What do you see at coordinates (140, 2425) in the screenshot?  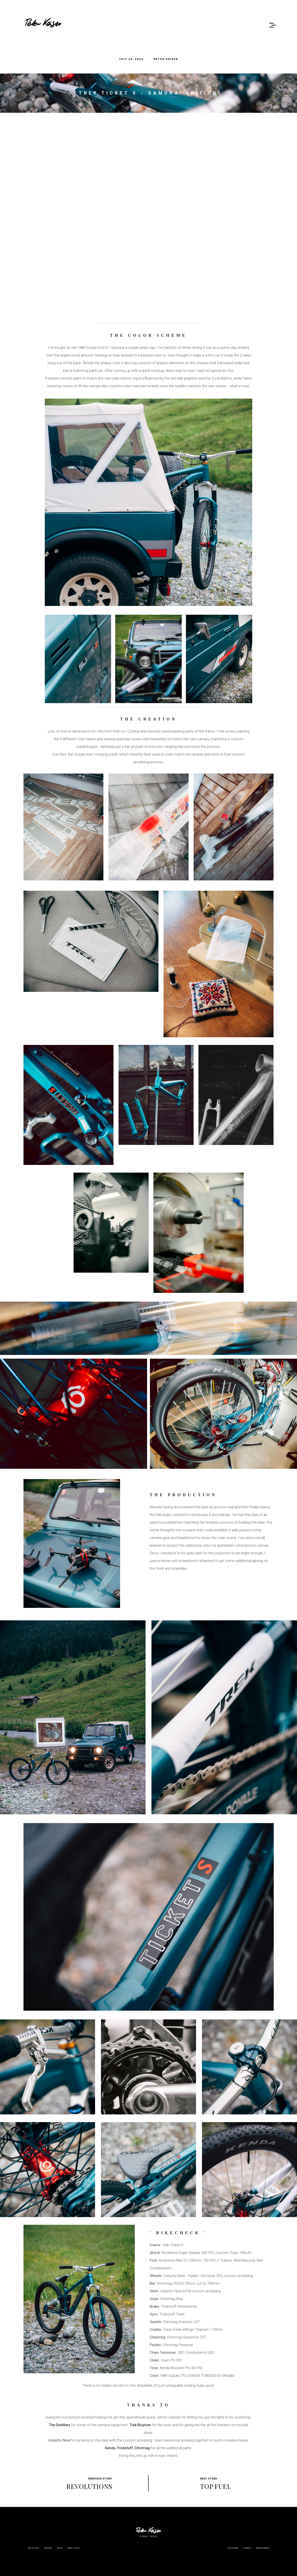 I see `Trek Bicylces` at bounding box center [140, 2425].